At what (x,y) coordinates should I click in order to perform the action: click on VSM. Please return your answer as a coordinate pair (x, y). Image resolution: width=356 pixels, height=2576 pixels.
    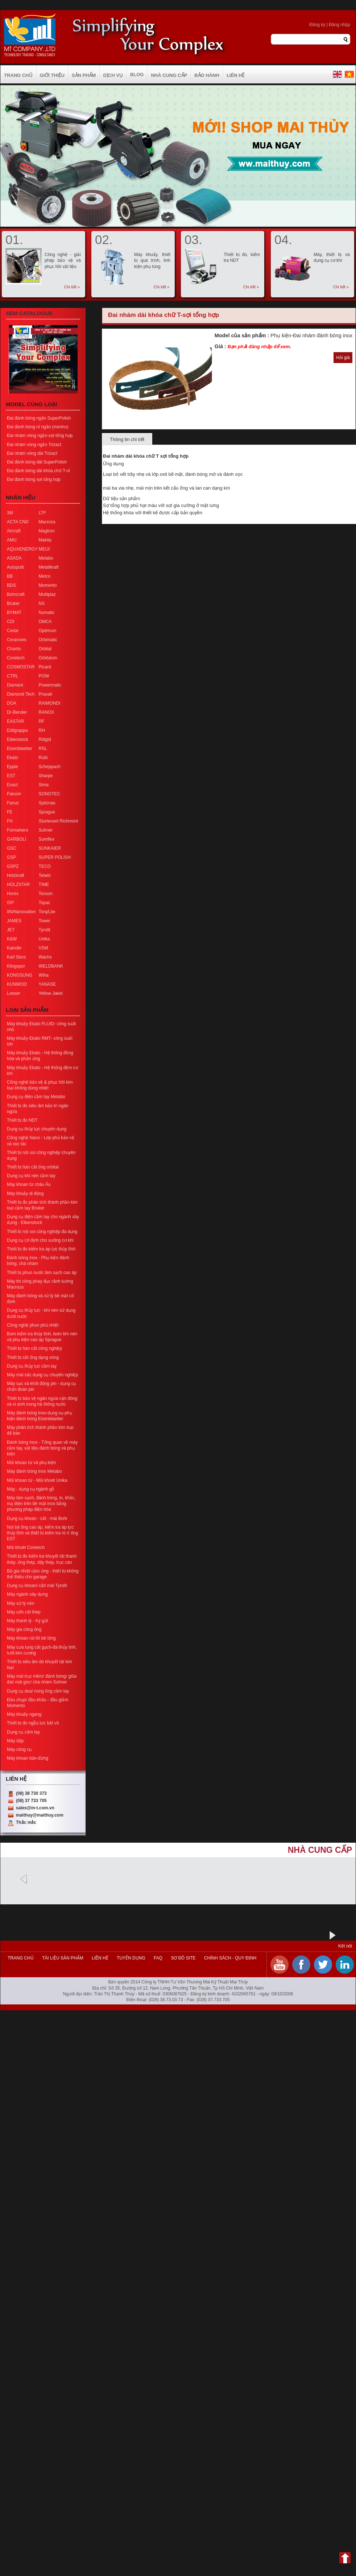
    Looking at the image, I should click on (43, 948).